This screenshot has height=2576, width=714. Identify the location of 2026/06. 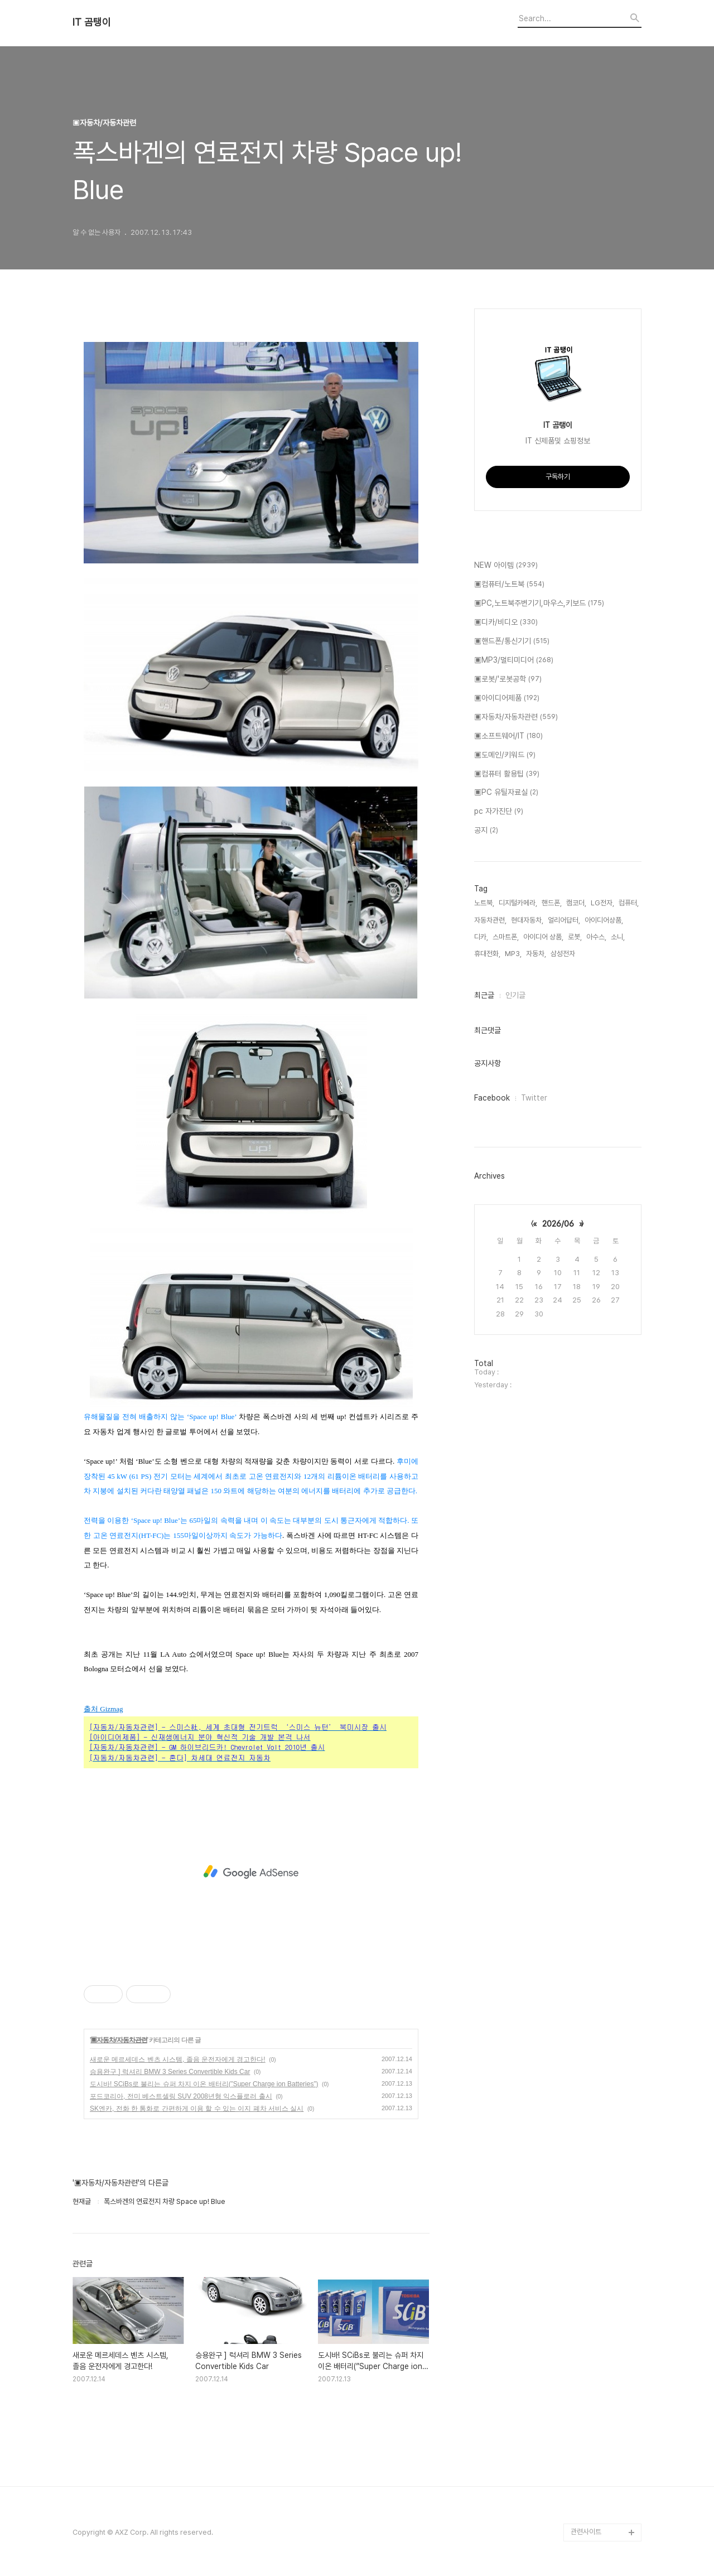
(558, 1224).